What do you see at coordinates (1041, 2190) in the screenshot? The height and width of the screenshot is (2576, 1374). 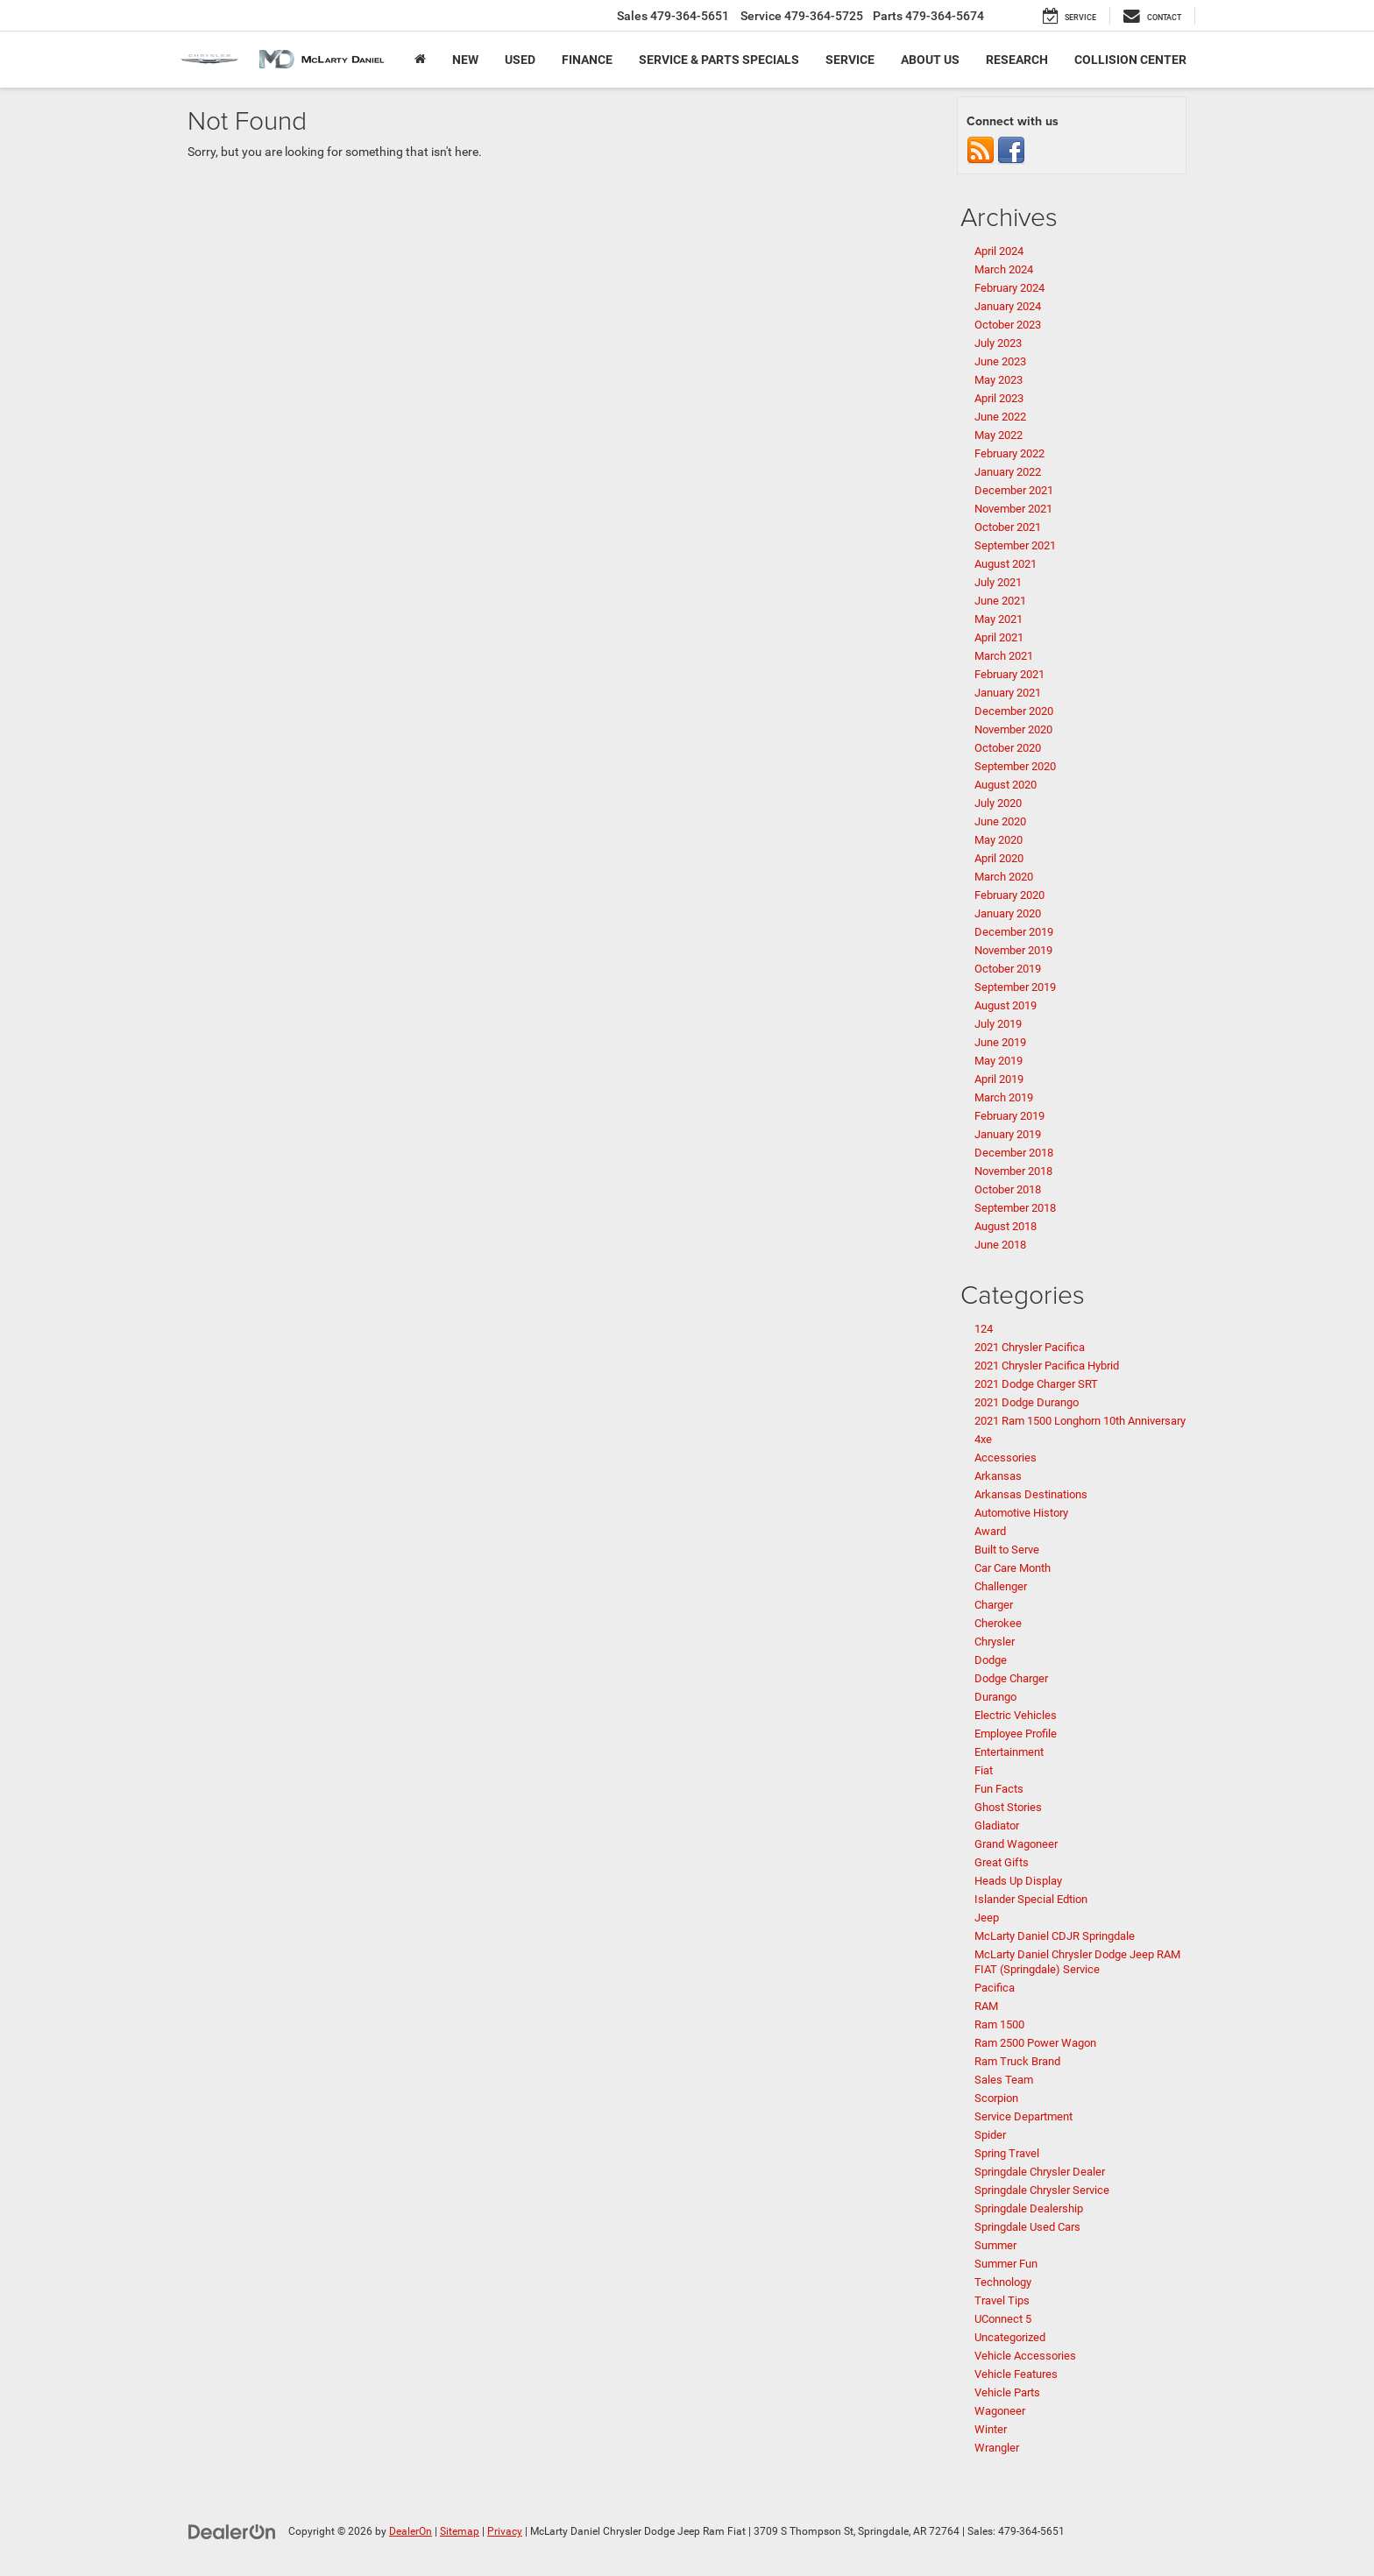 I see `Springdale Chrysler Service` at bounding box center [1041, 2190].